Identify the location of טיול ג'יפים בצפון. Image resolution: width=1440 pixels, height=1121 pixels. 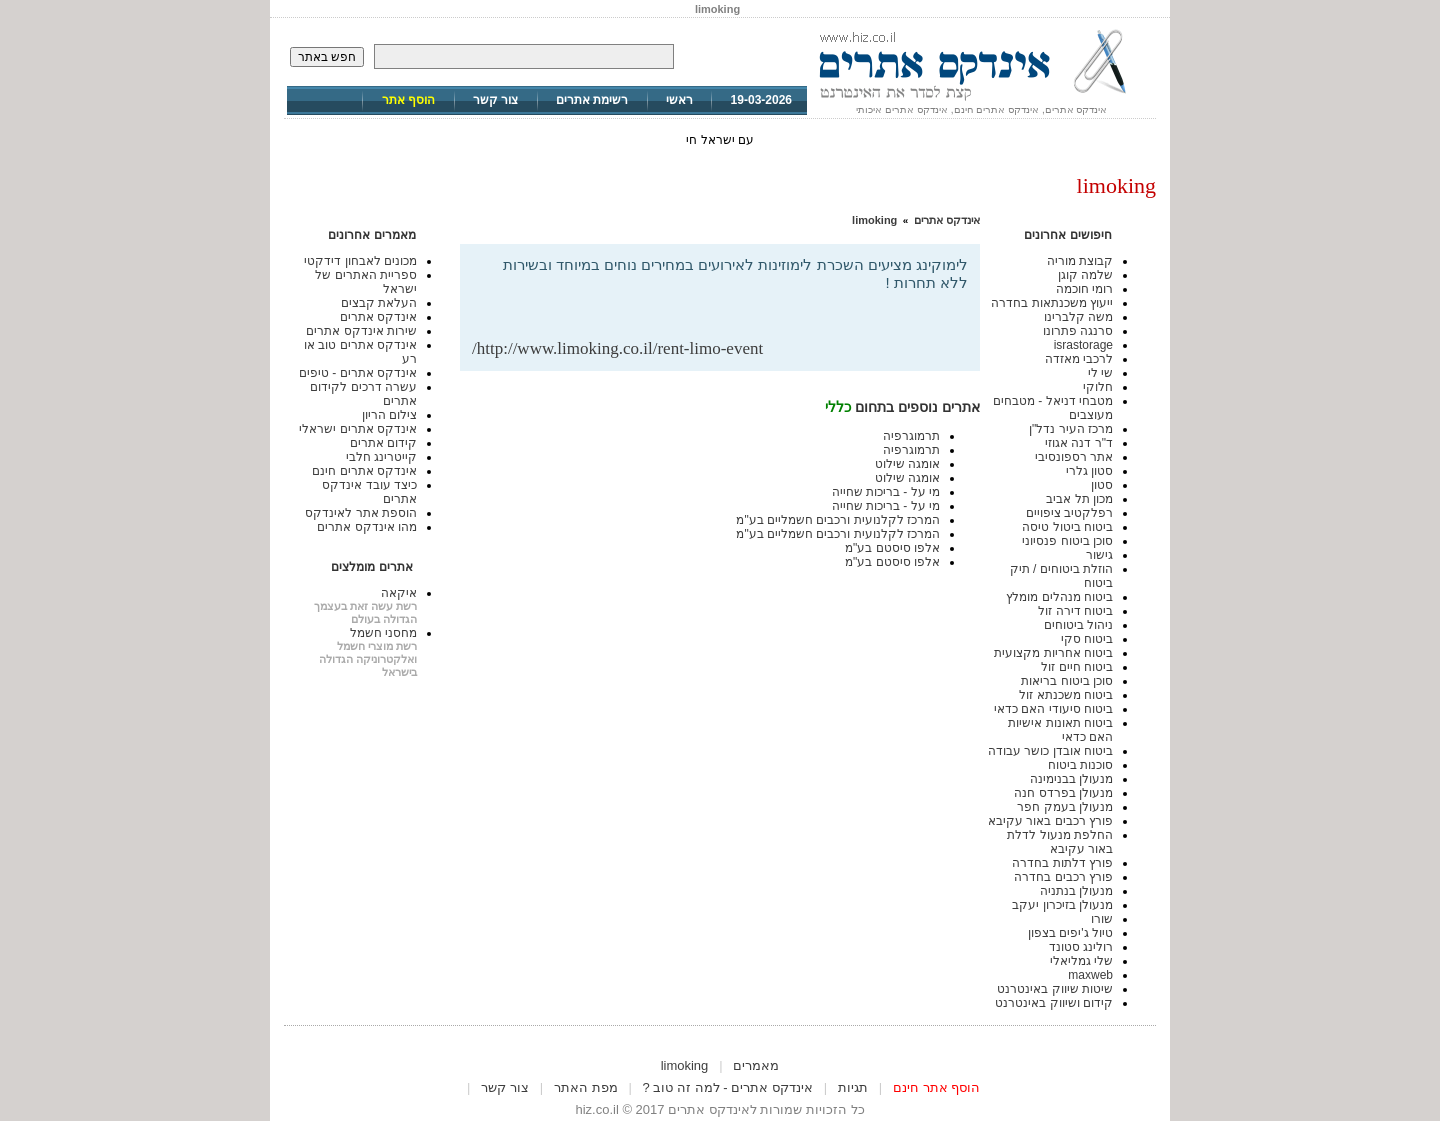
(1070, 933).